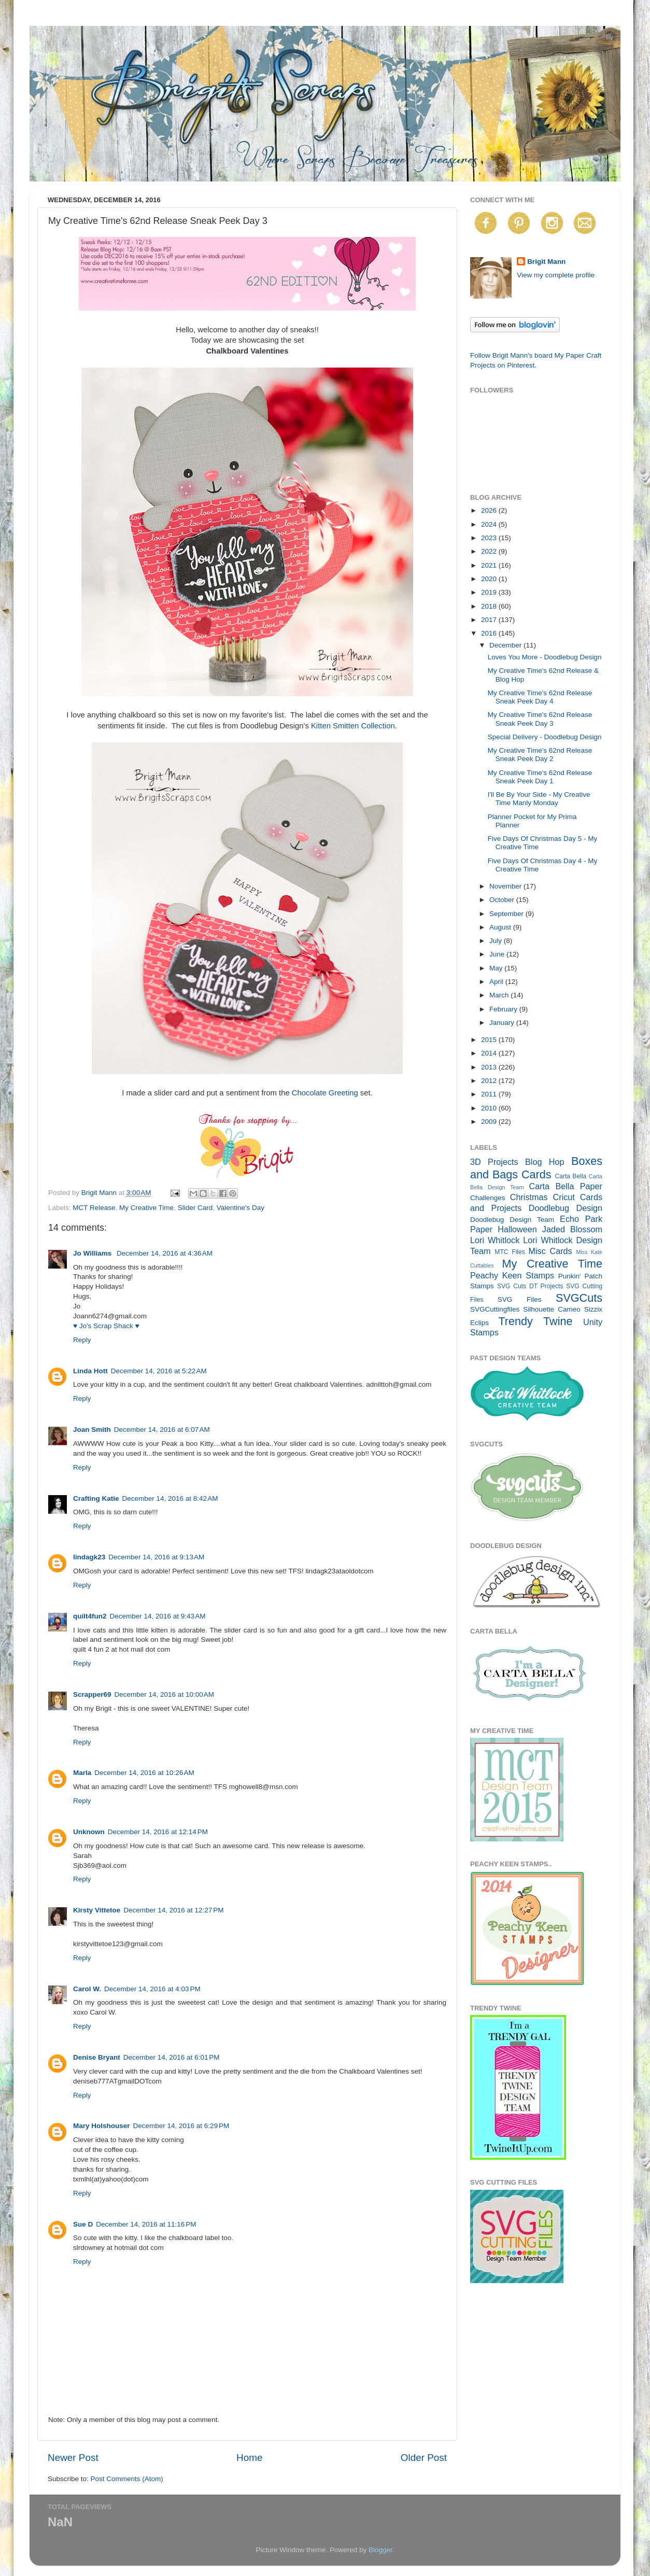 This screenshot has height=2576, width=650. Describe the element at coordinates (556, 275) in the screenshot. I see `View my complete profile` at that location.